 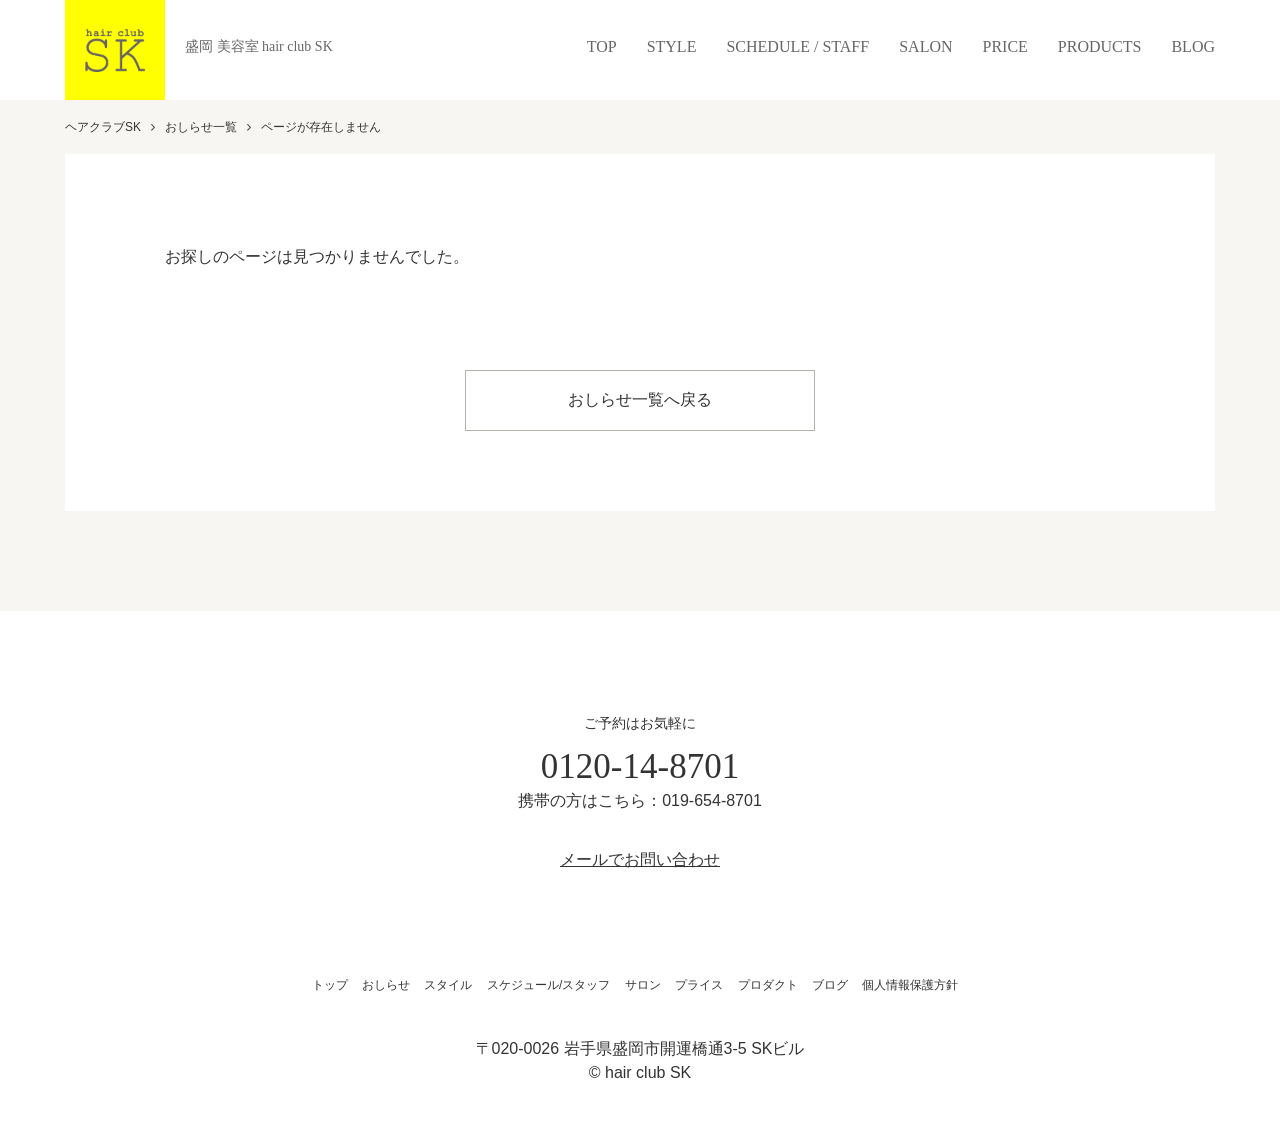 What do you see at coordinates (797, 46) in the screenshot?
I see `SCHEDULE / STAFF` at bounding box center [797, 46].